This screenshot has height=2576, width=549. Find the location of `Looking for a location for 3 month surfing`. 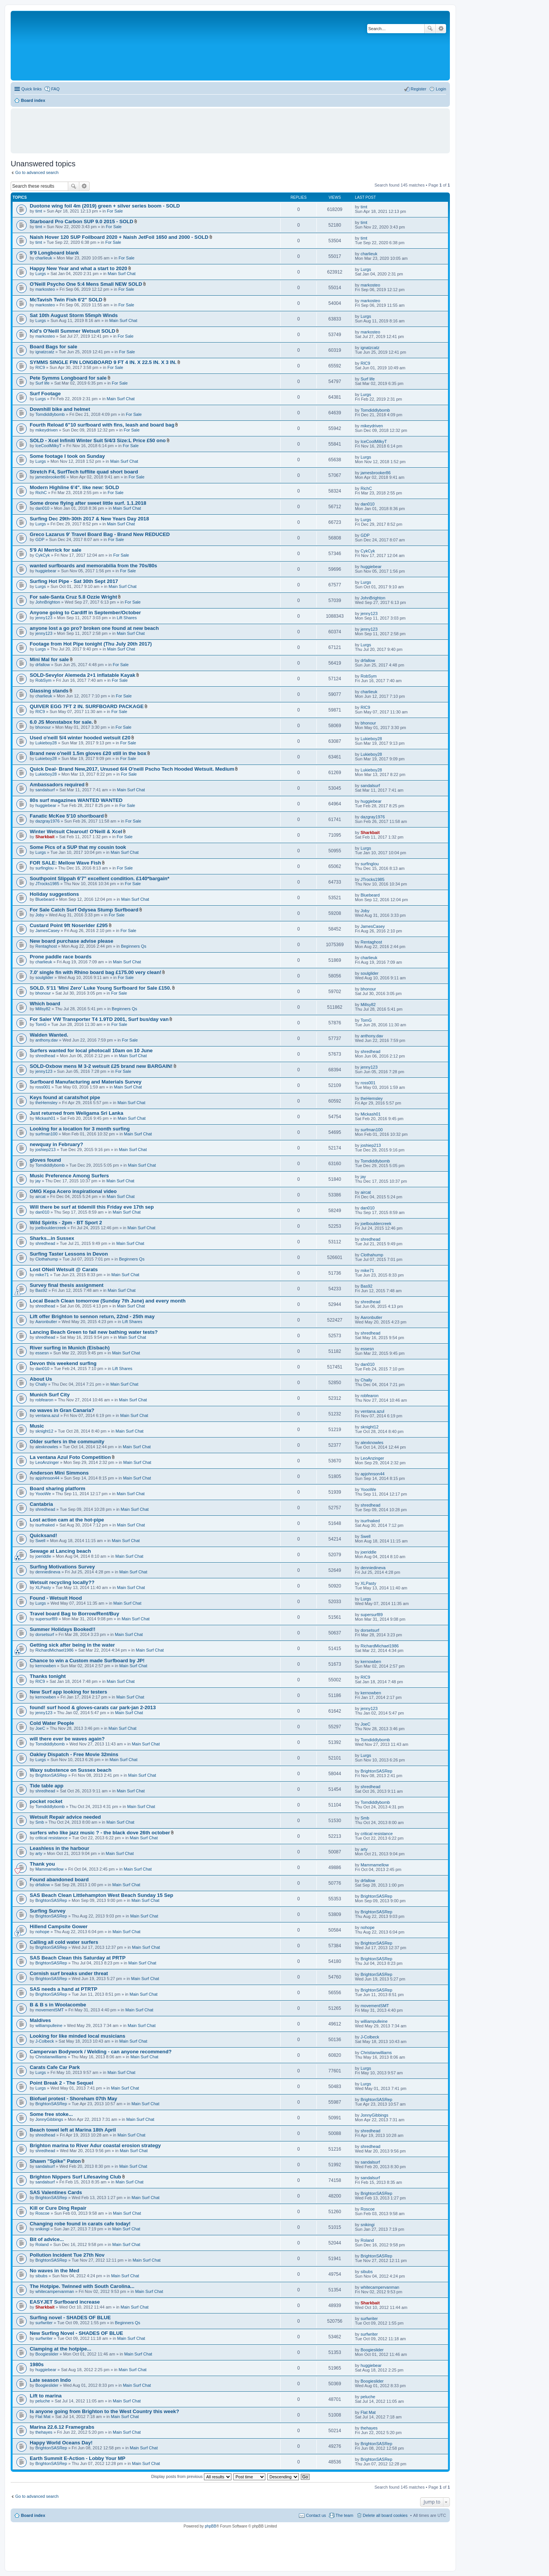

Looking for a location for 3 month surfing is located at coordinates (80, 1129).